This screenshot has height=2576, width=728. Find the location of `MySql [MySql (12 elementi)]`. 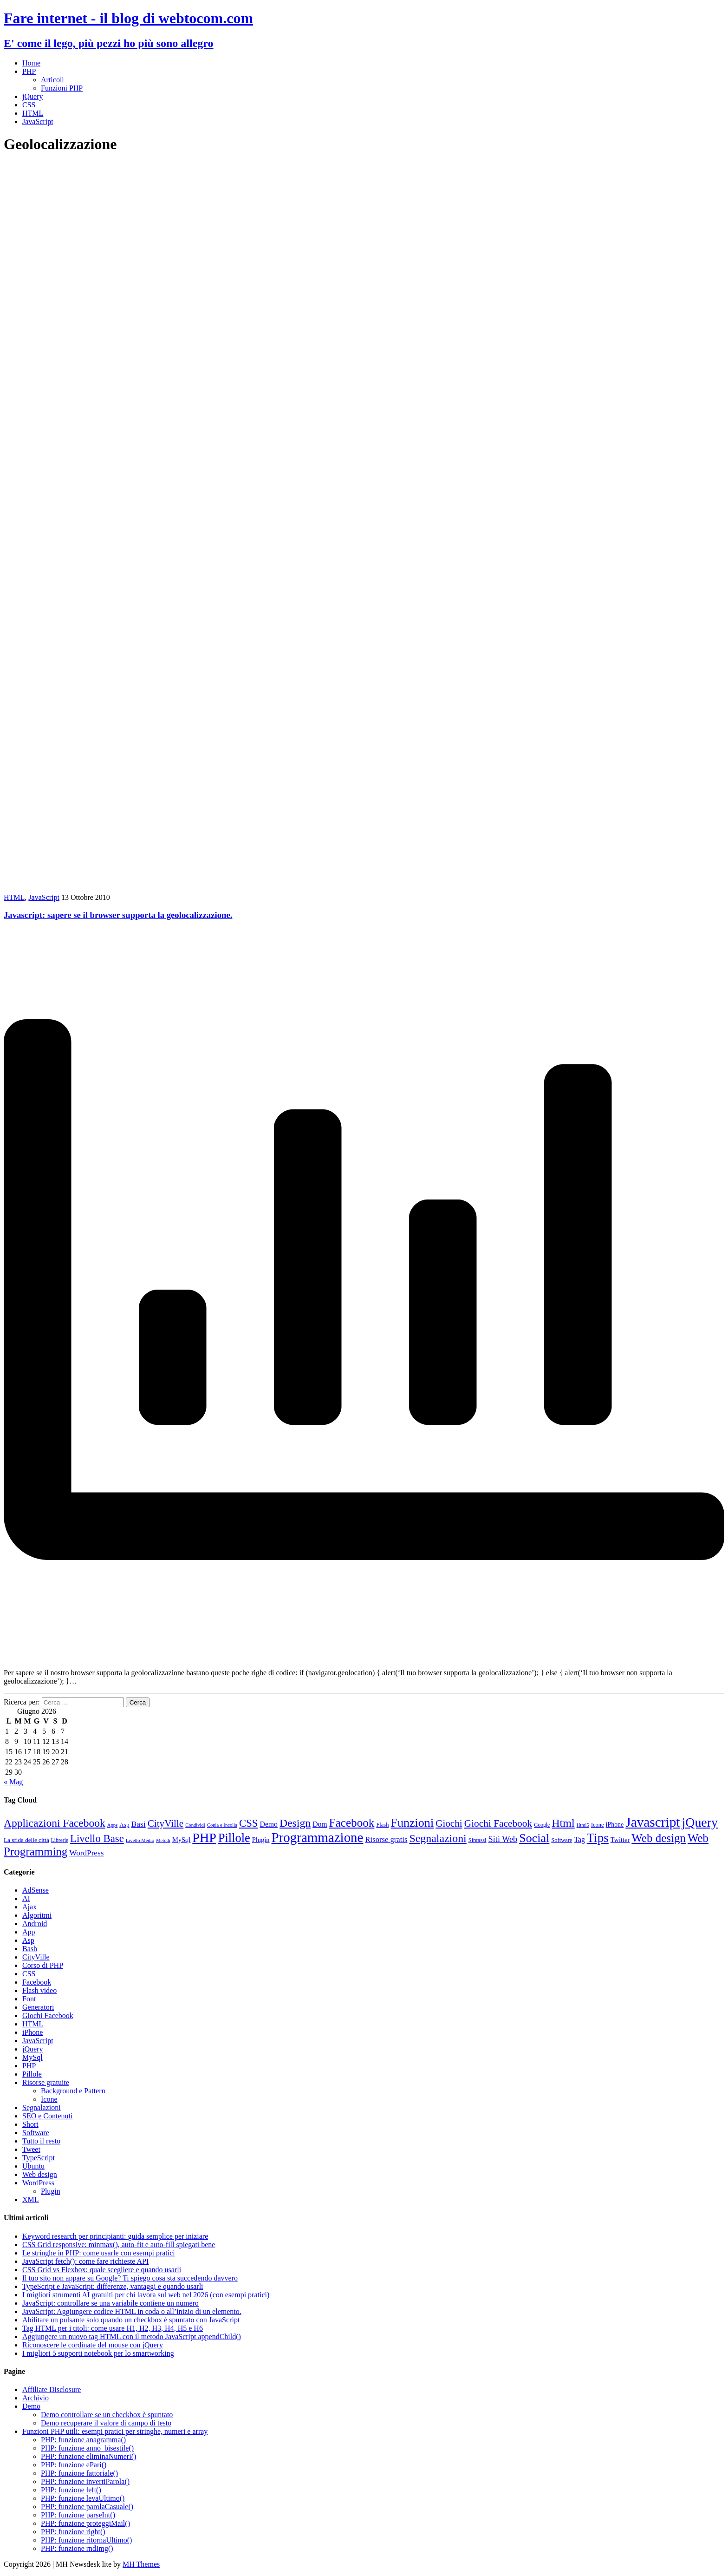

MySql [MySql (12 elementi)] is located at coordinates (181, 1839).